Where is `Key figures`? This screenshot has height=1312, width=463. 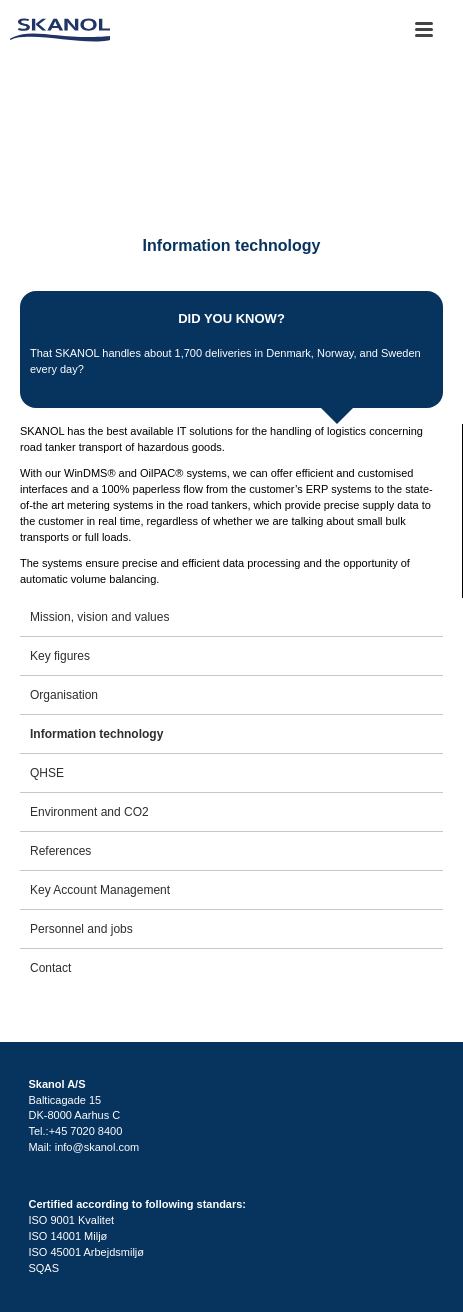 Key figures is located at coordinates (60, 656).